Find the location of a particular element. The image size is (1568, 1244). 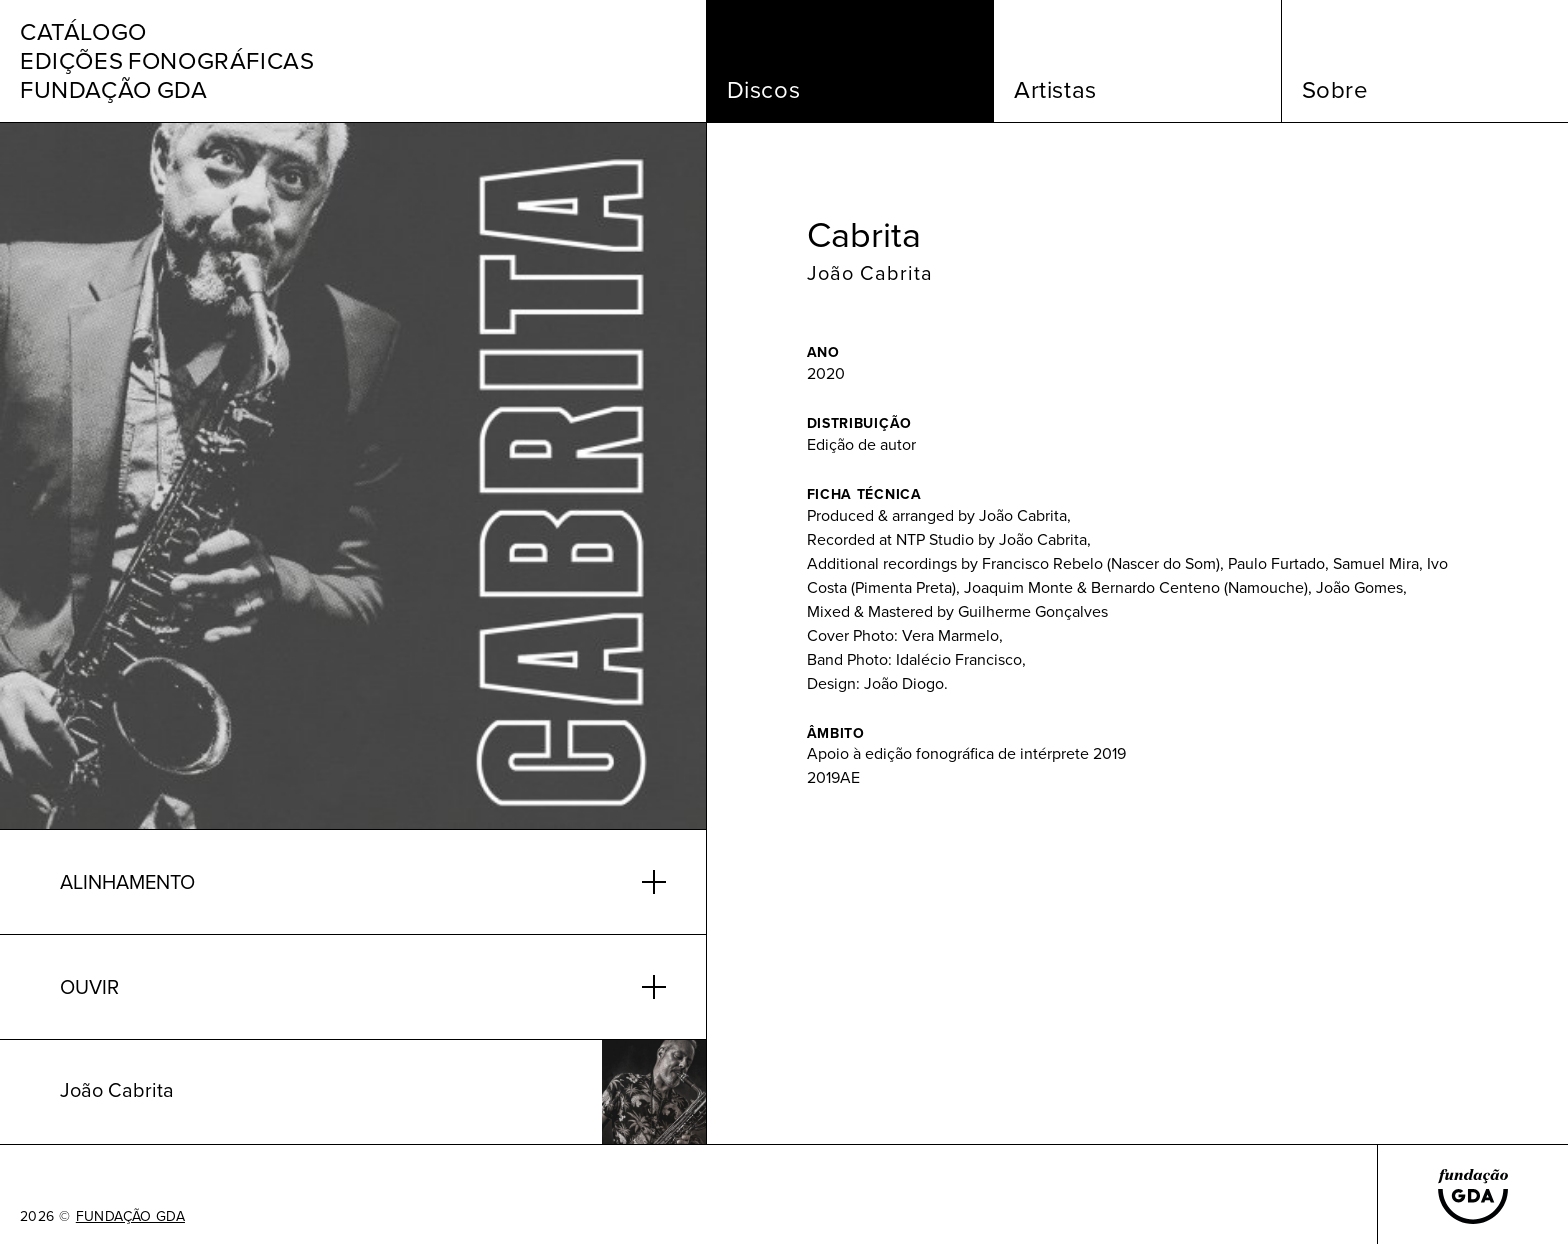

Discos is located at coordinates (764, 90).